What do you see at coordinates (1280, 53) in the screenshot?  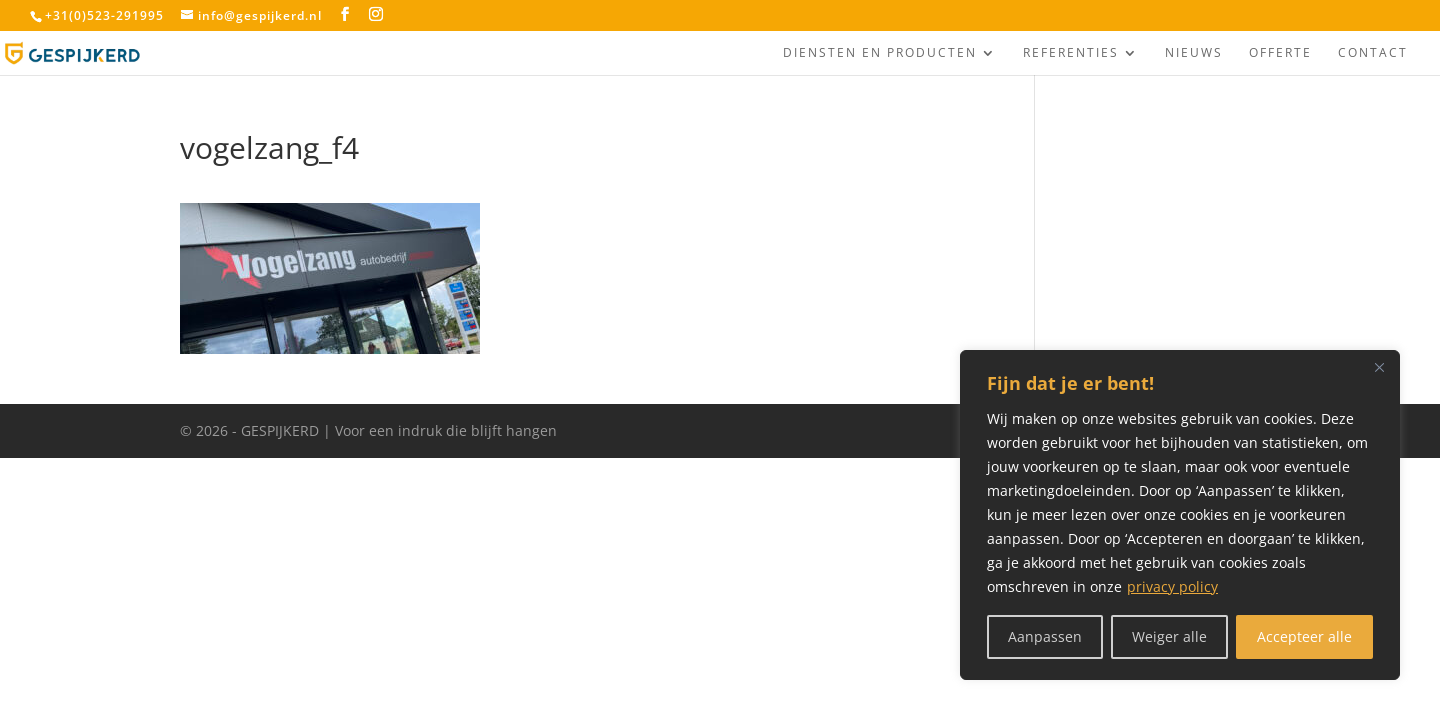 I see `Offerte` at bounding box center [1280, 53].